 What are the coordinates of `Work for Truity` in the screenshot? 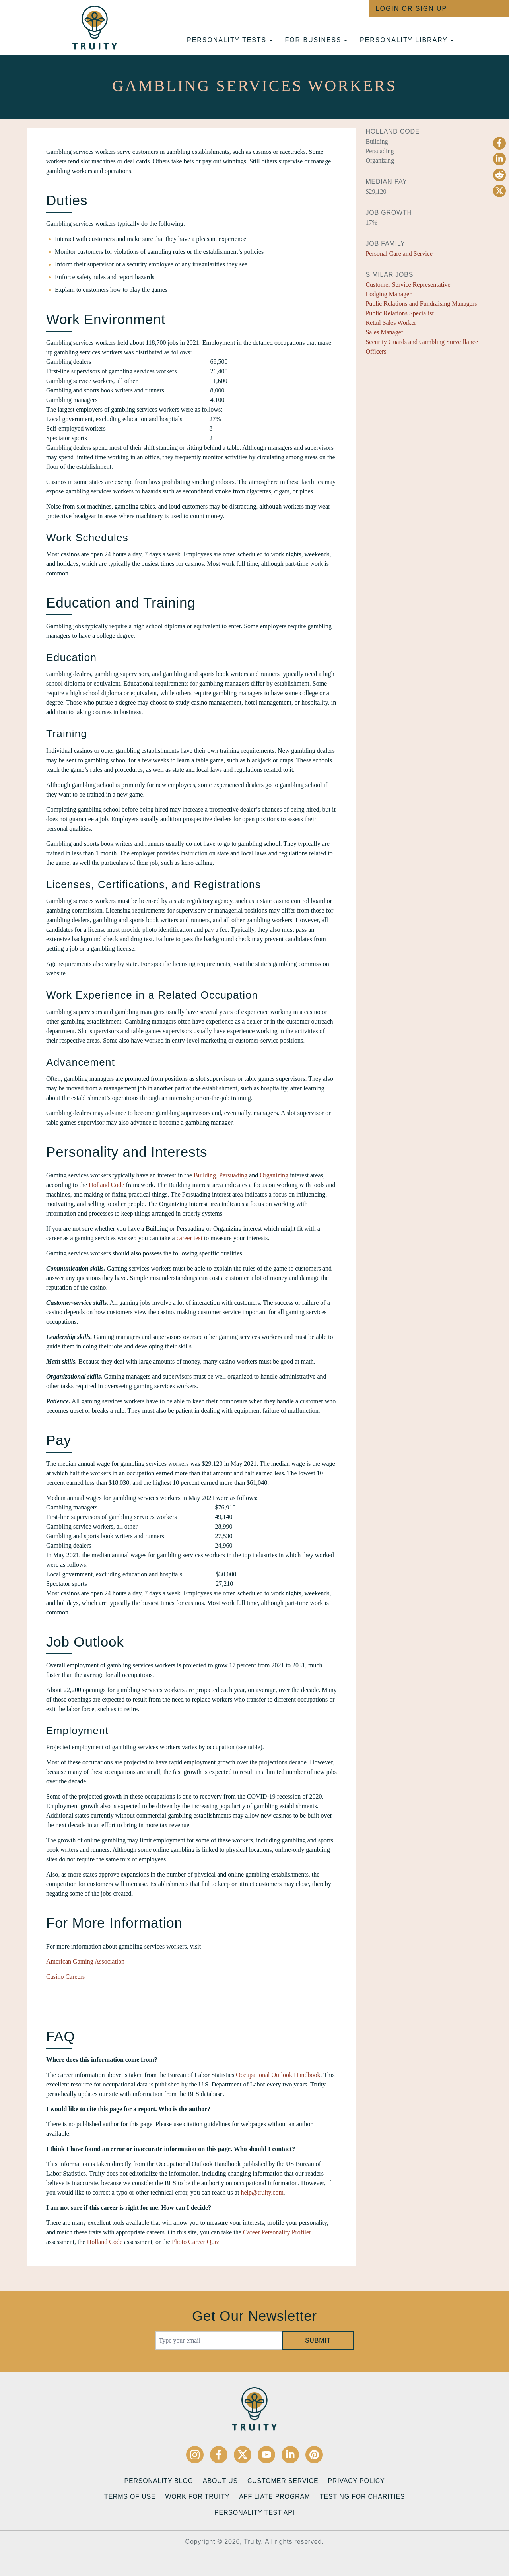 It's located at (197, 2496).